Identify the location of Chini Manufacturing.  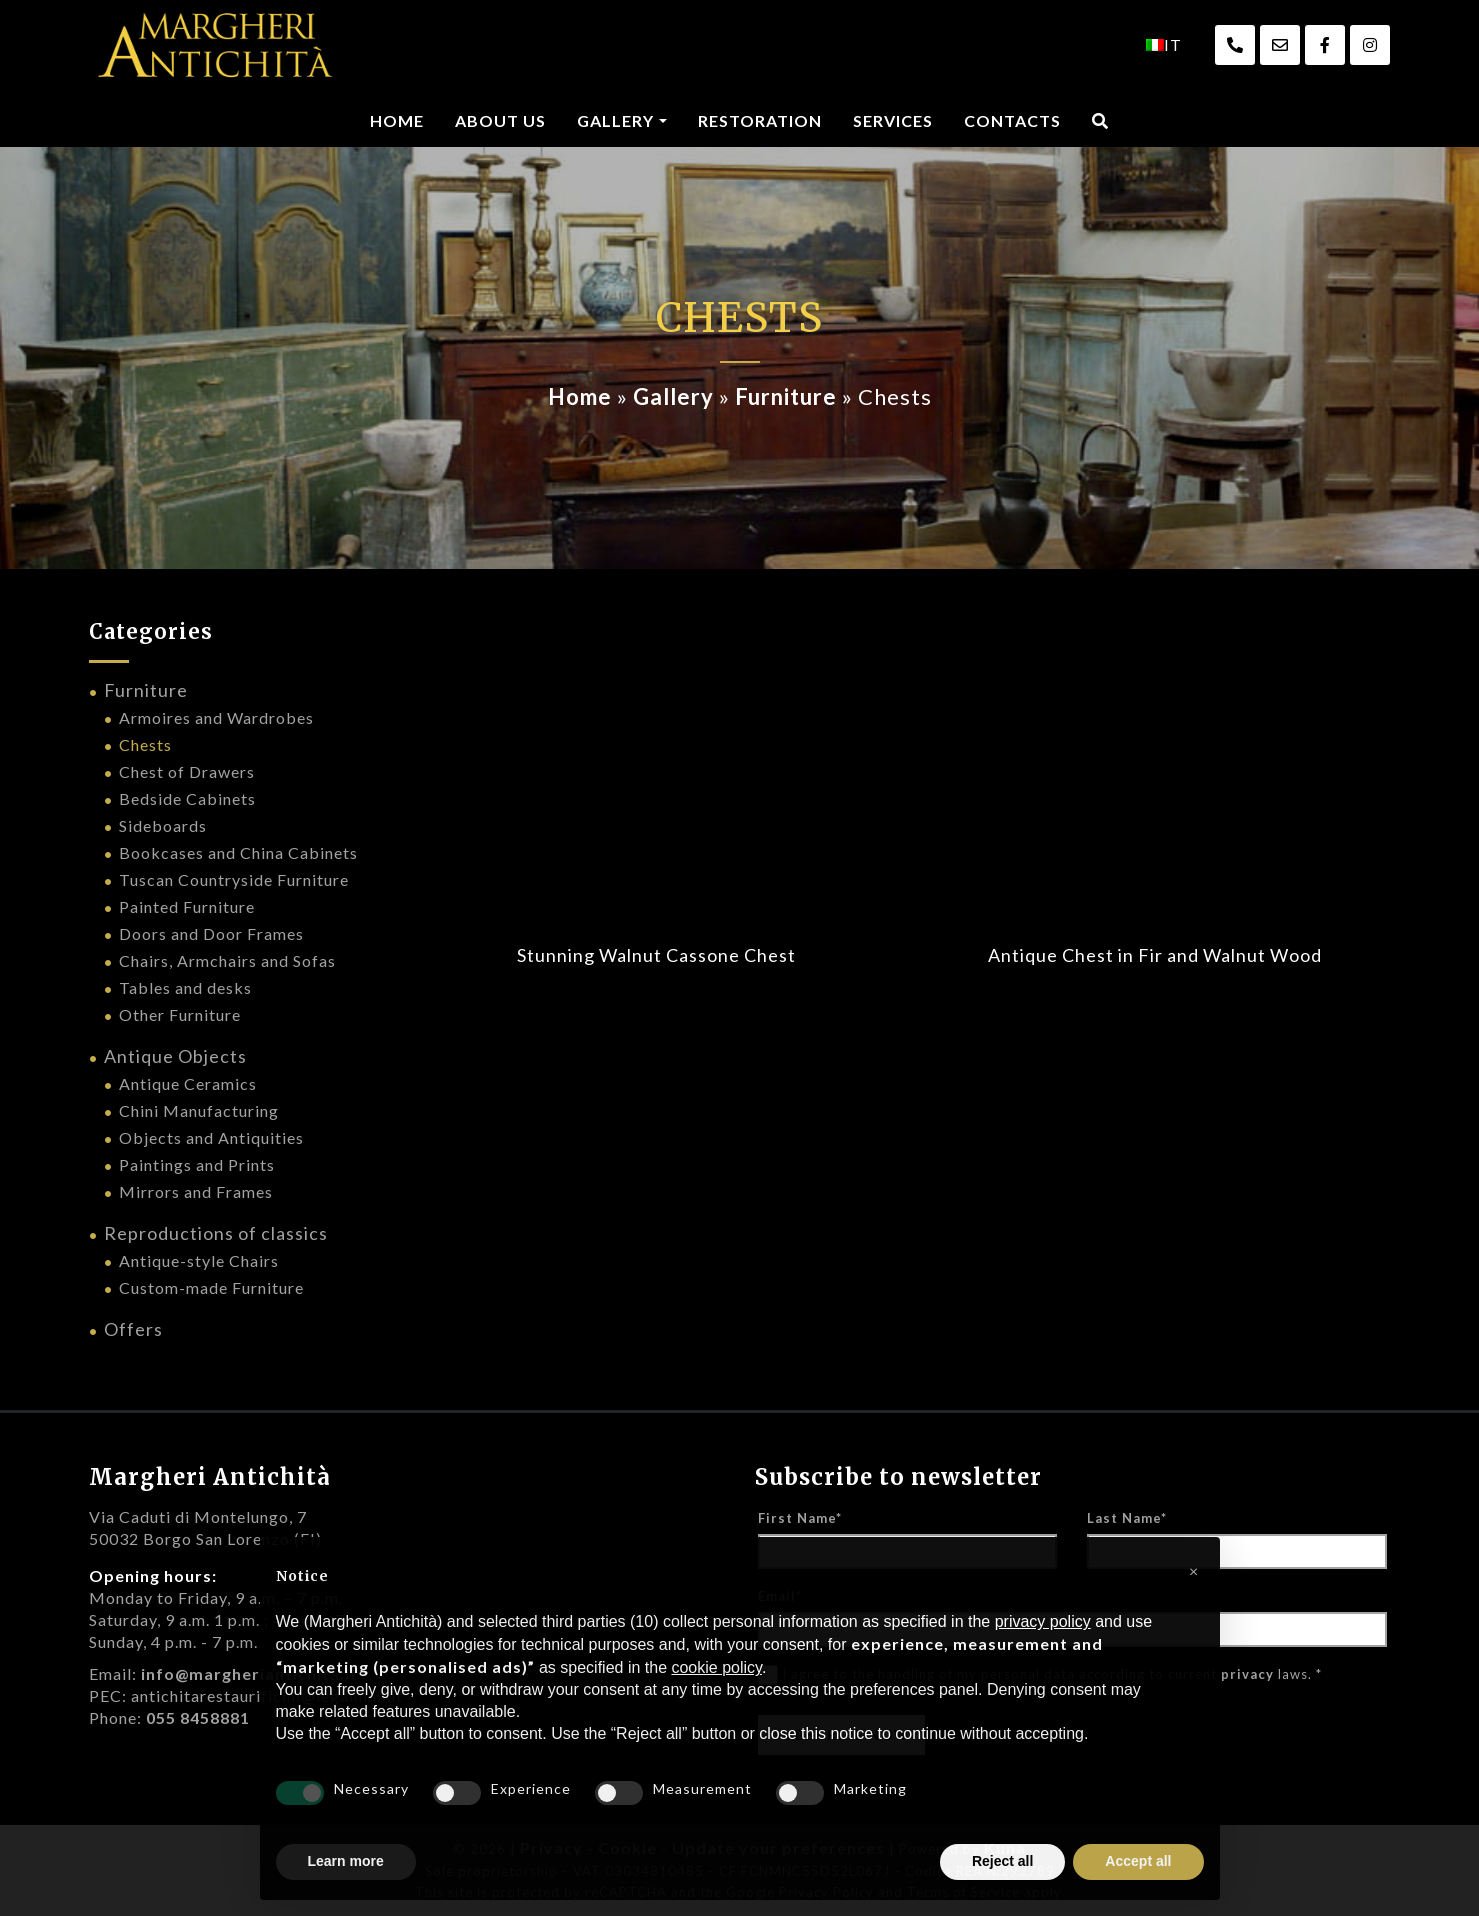
(199, 1110).